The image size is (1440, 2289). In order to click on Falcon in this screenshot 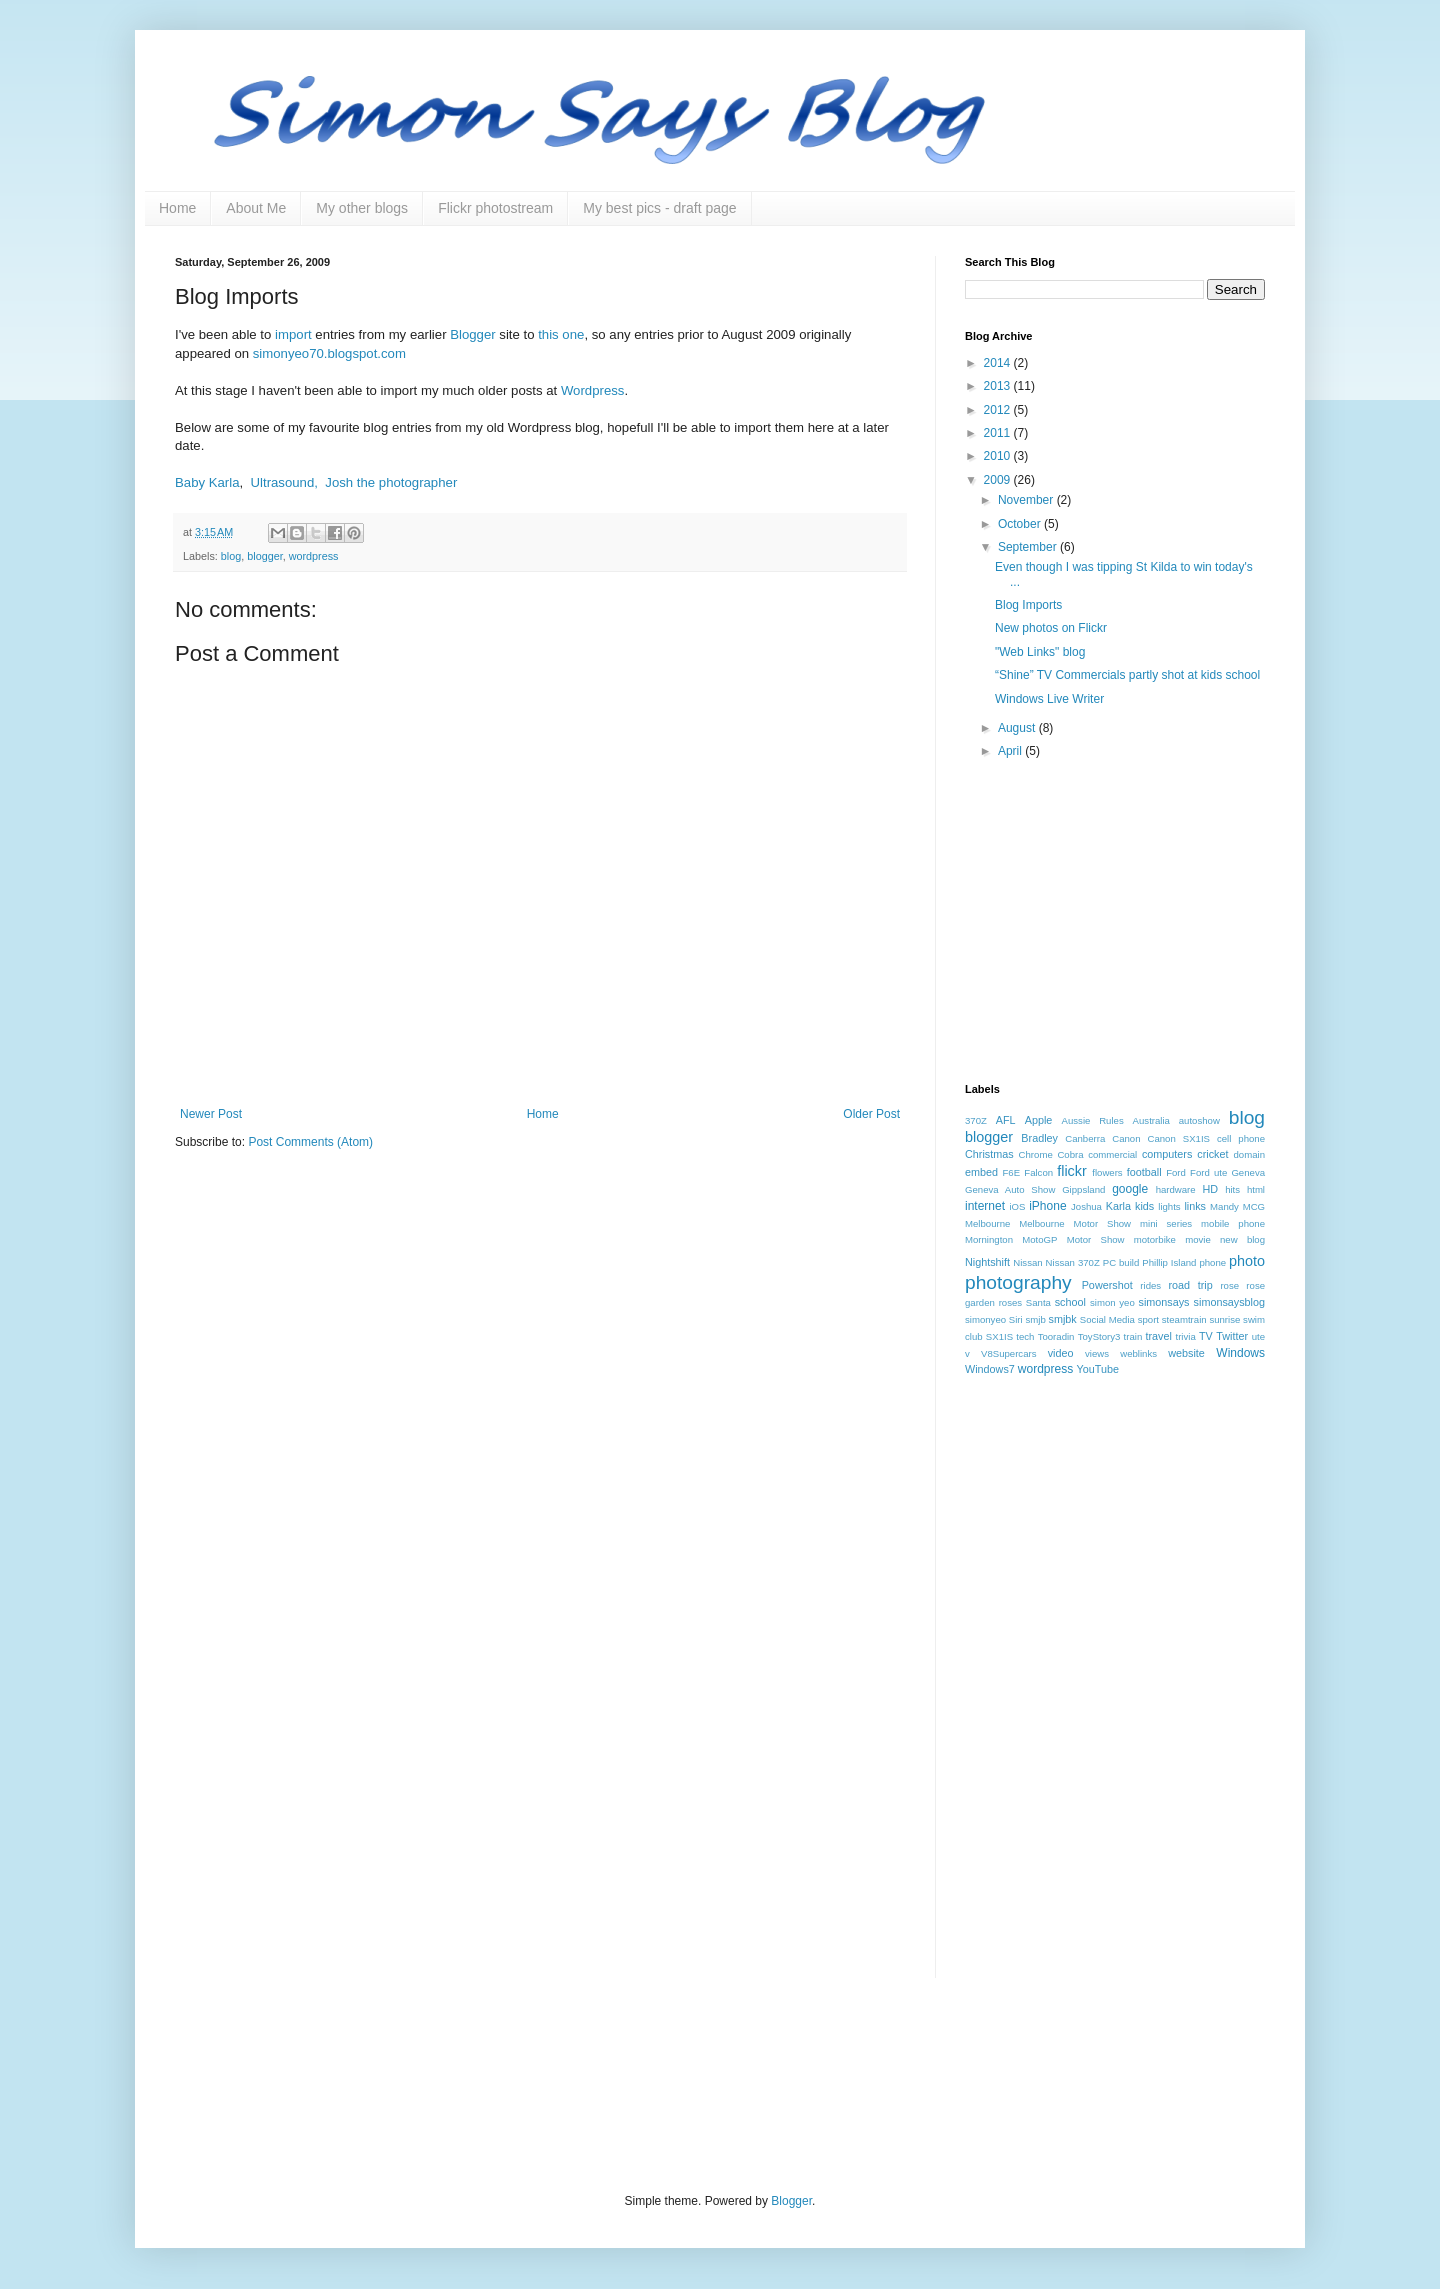, I will do `click(1038, 1172)`.